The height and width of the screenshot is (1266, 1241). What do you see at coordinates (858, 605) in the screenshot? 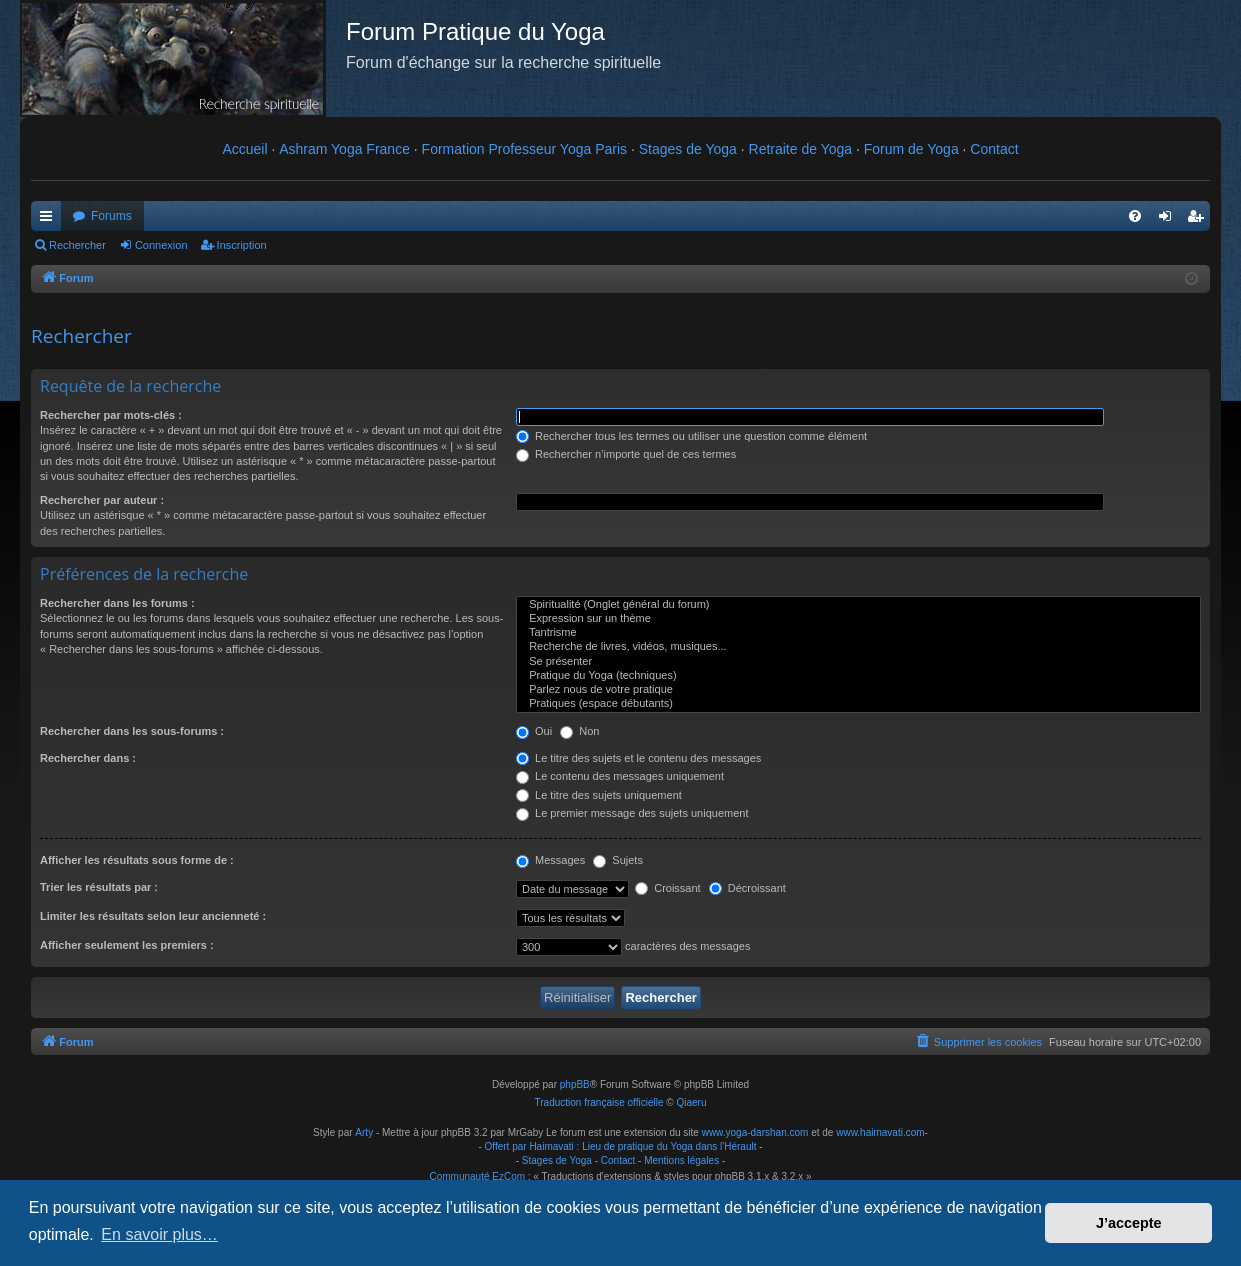
I see `Spiritualité (Onglet général du forum)` at bounding box center [858, 605].